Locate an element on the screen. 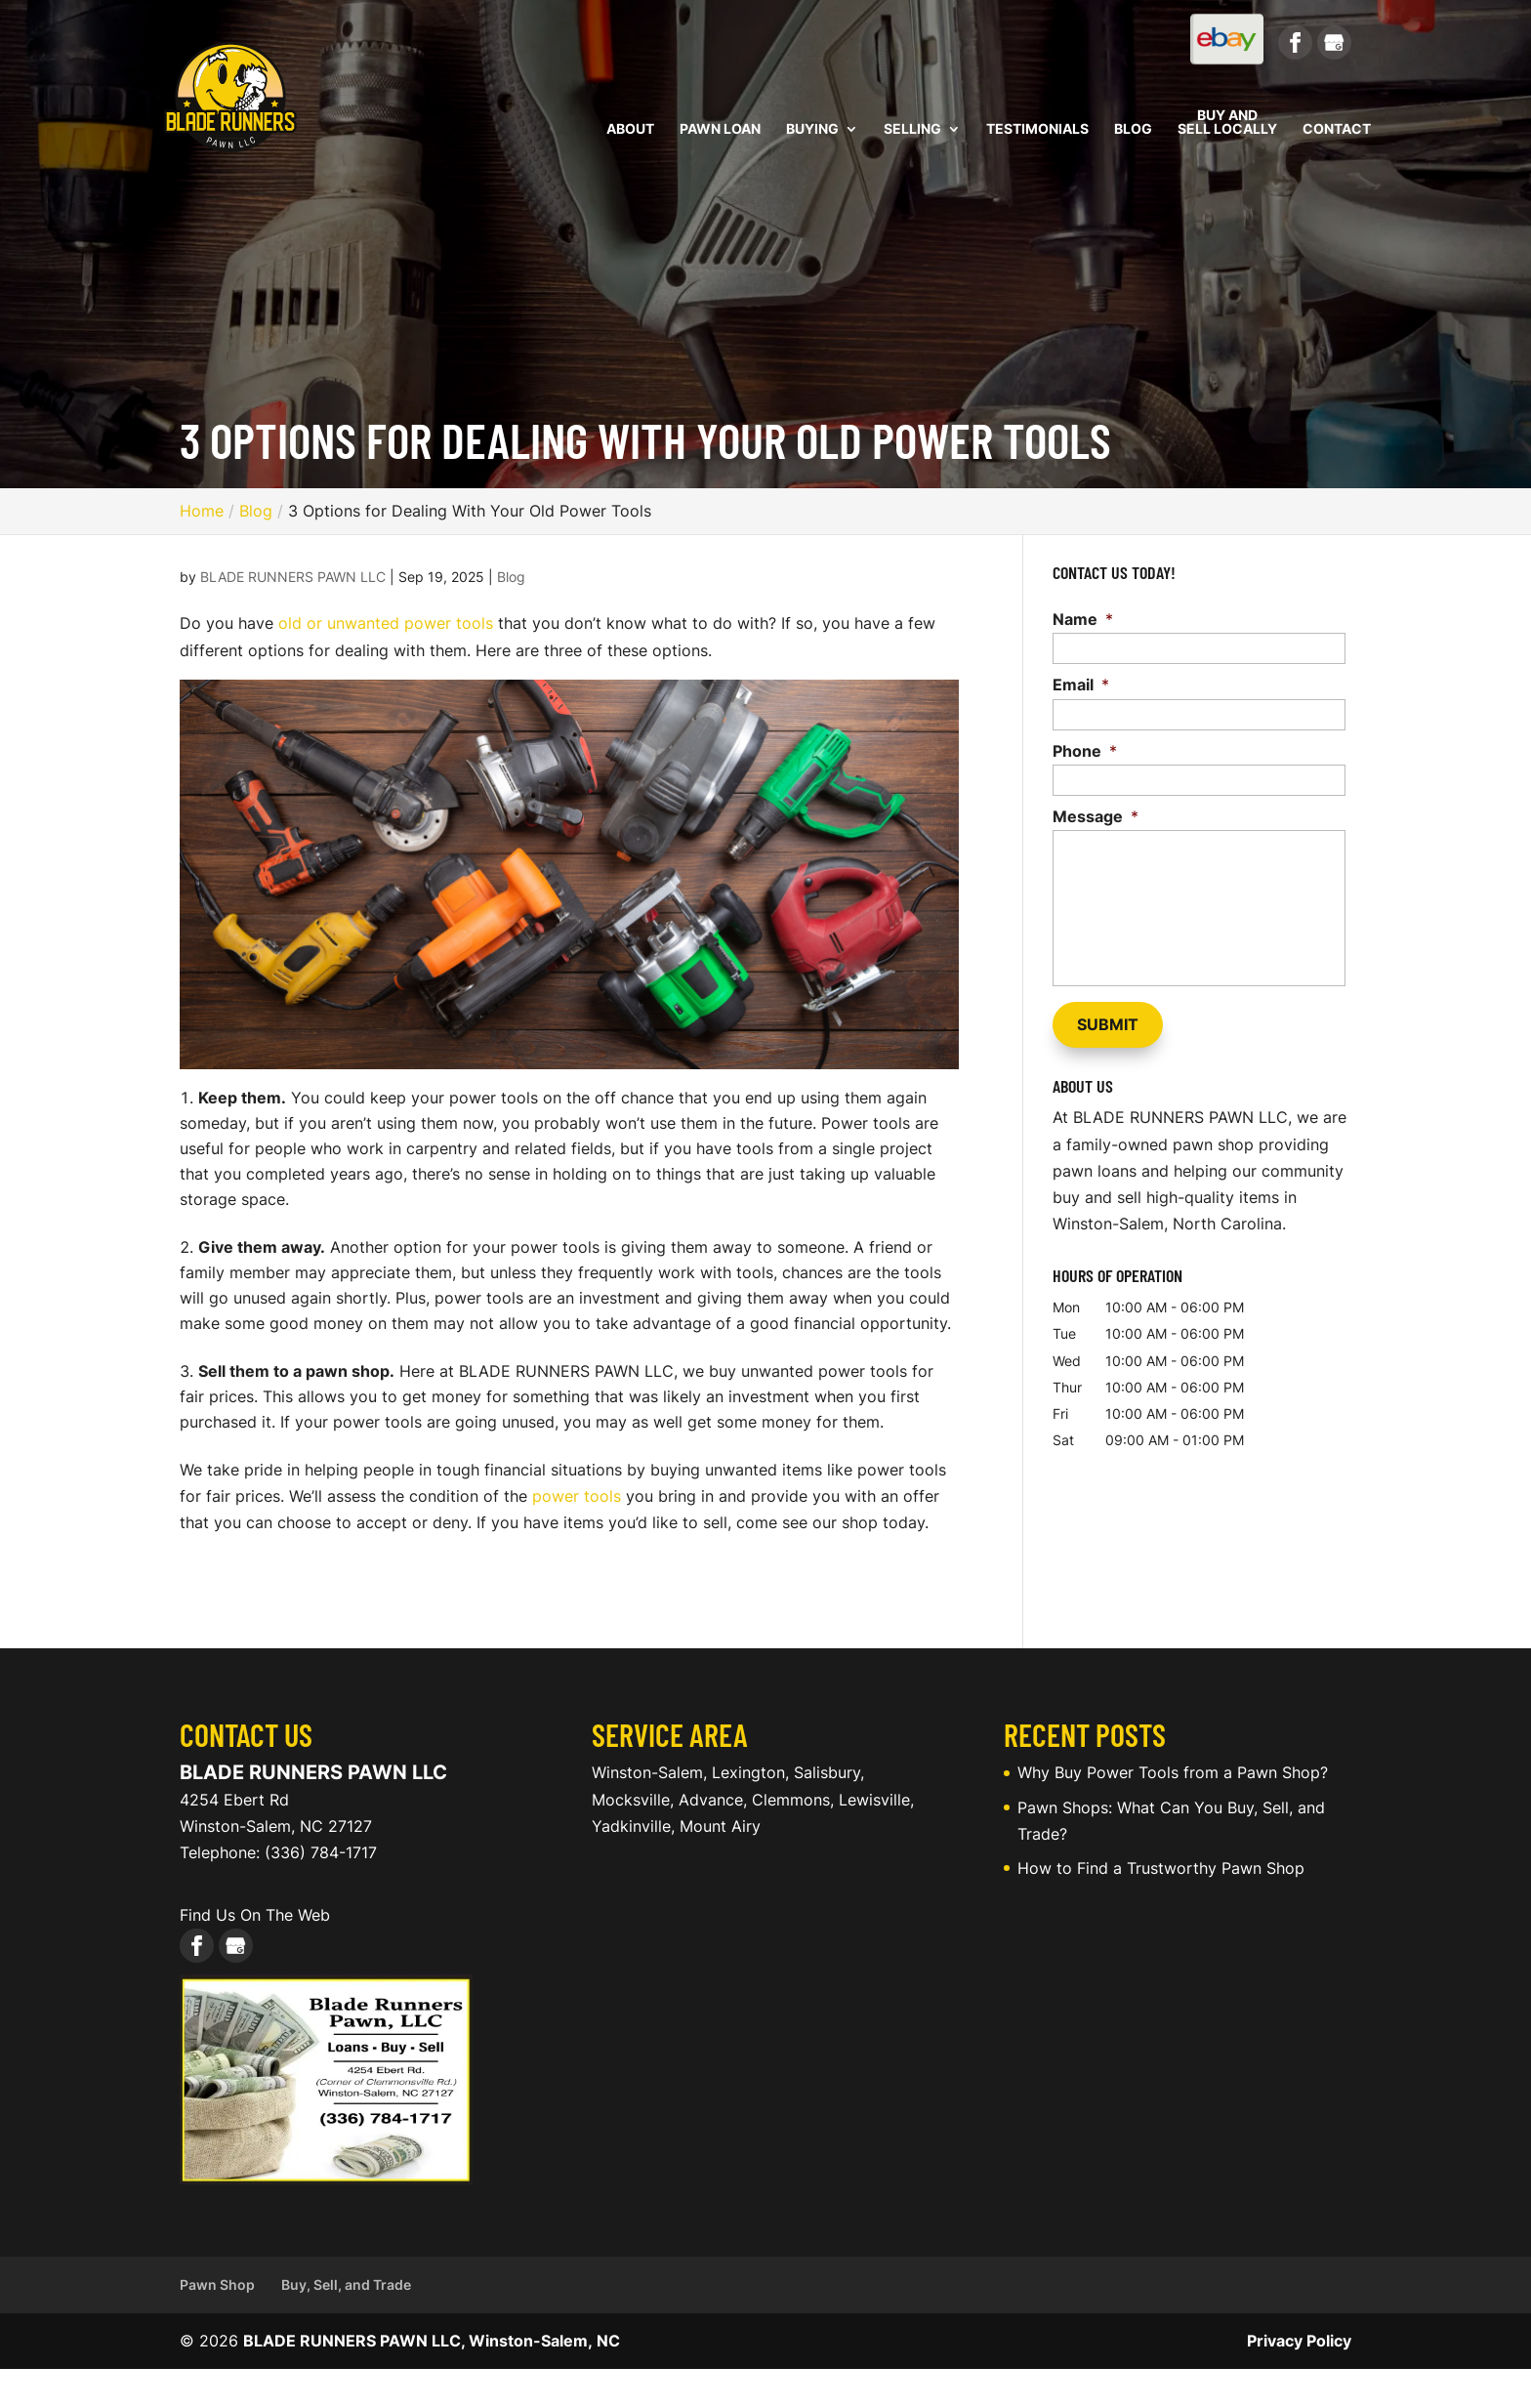 Image resolution: width=1531 pixels, height=2408 pixels. Find Us On The Web is located at coordinates (255, 1915).